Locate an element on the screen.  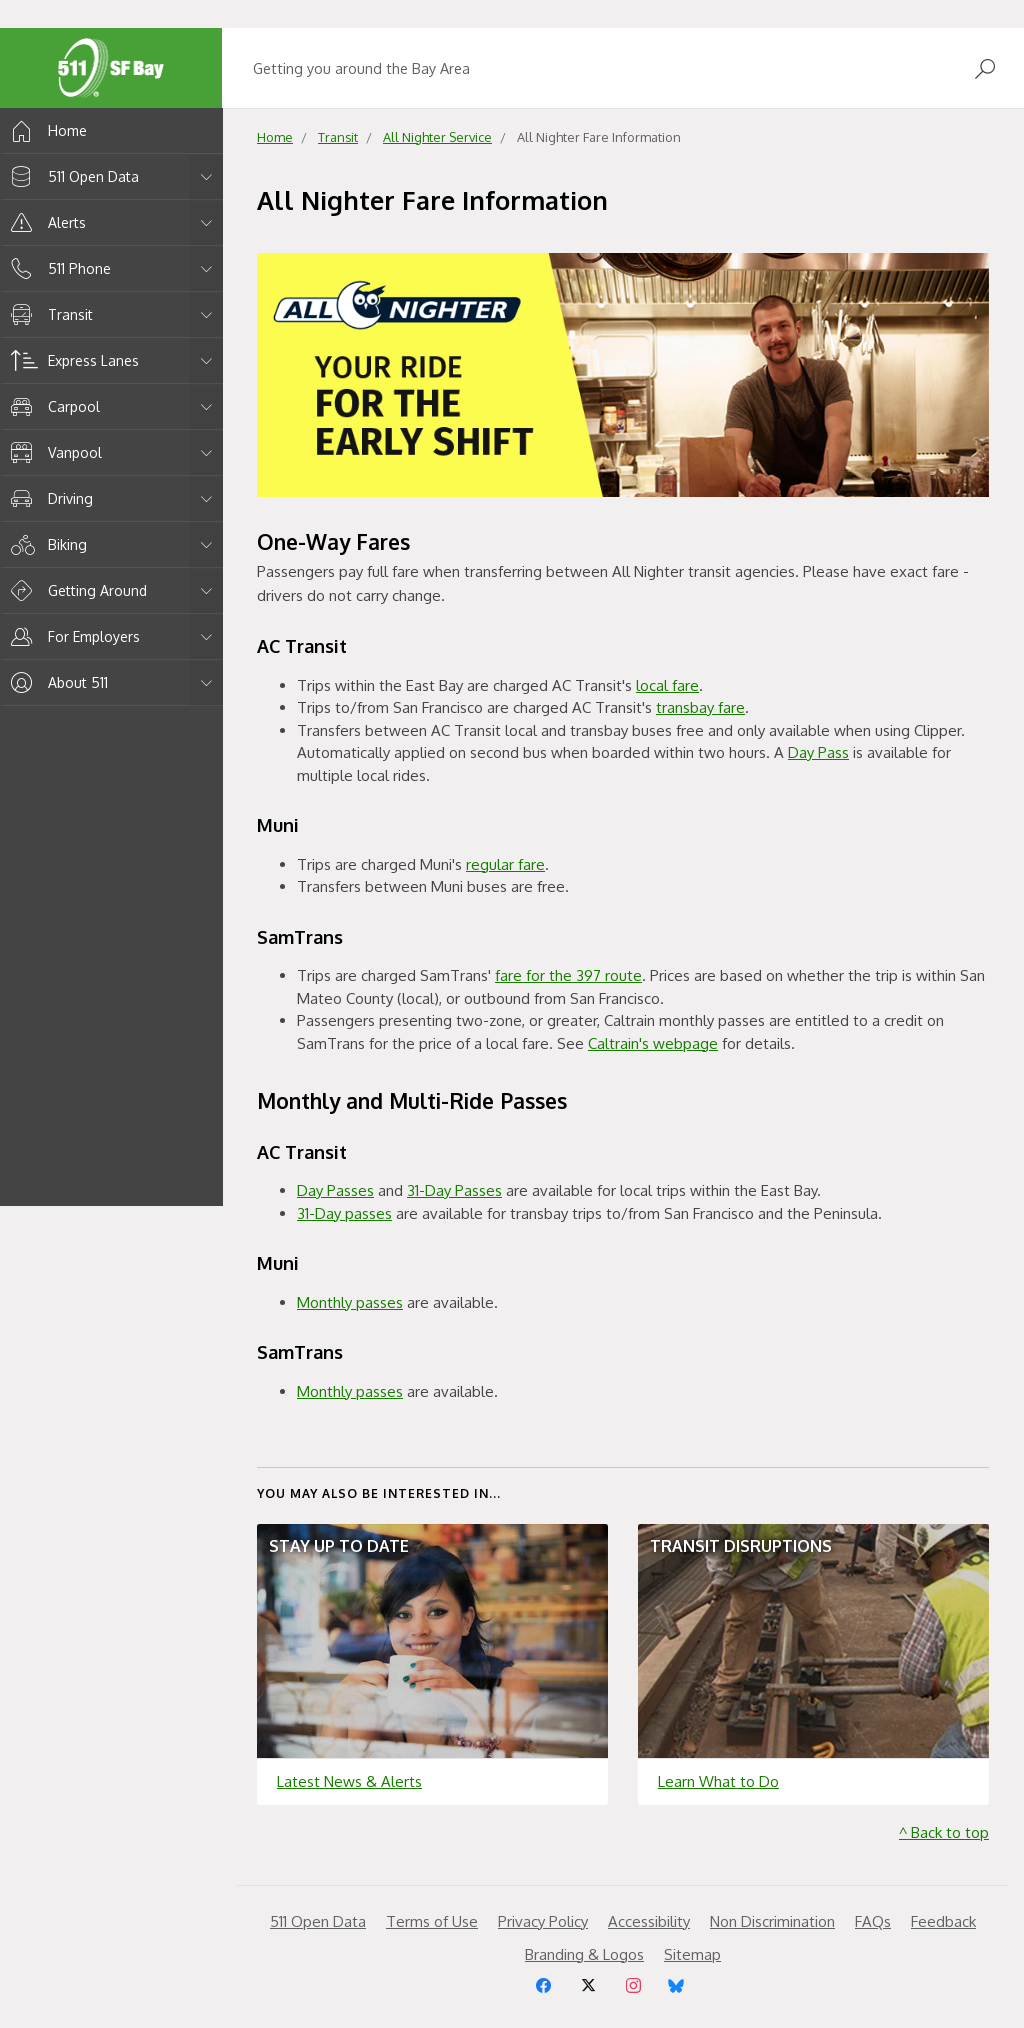
Non Discrimination is located at coordinates (772, 1921).